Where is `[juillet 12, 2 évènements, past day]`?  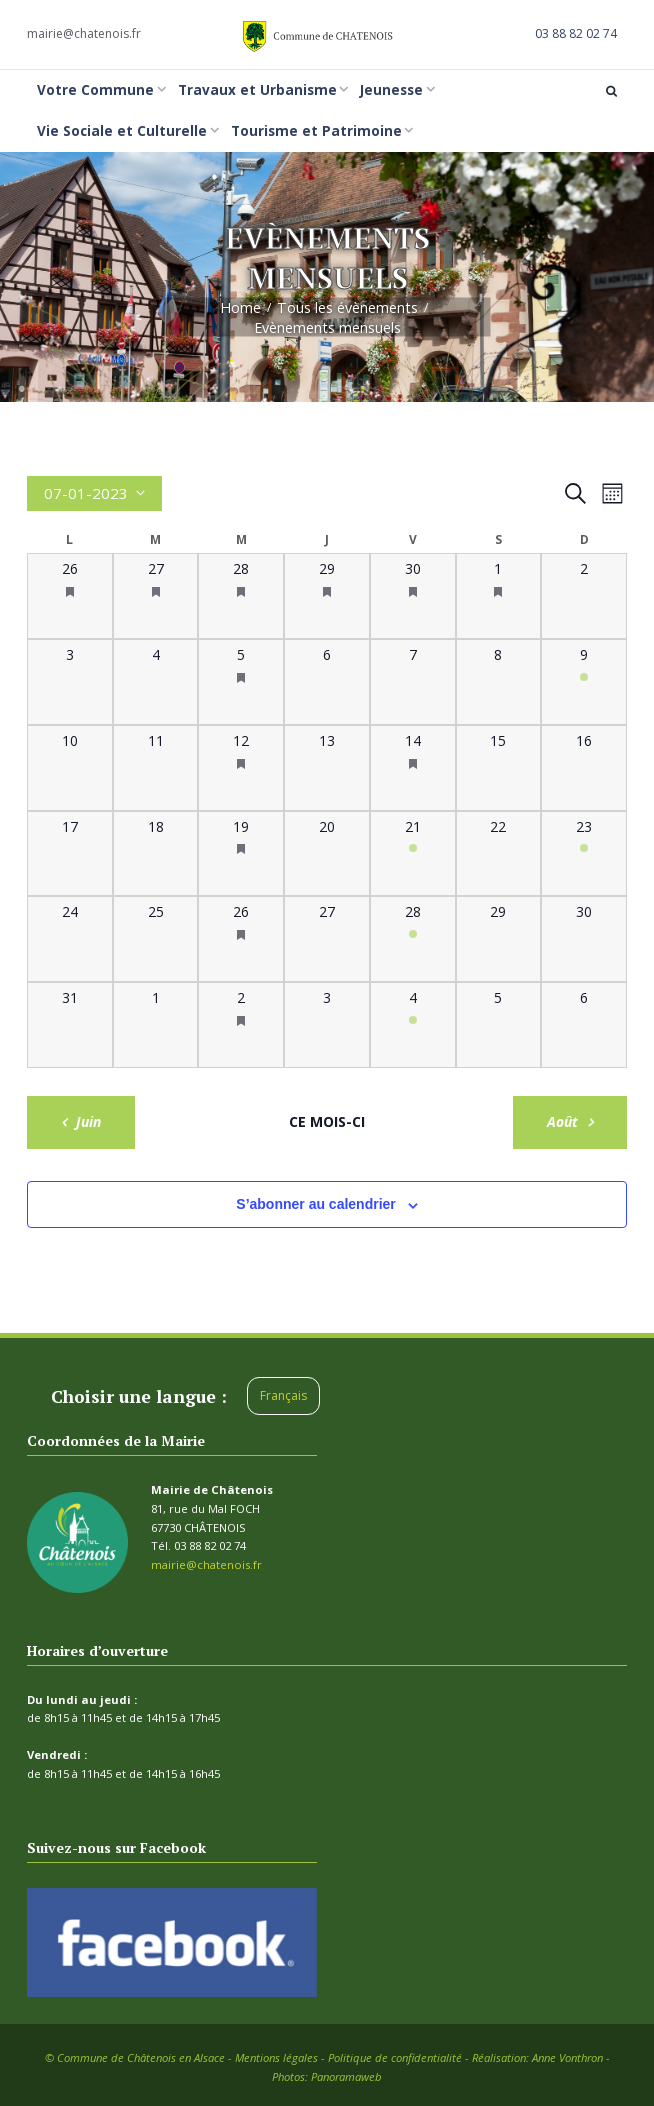 [juillet 12, 2 évènements, past day] is located at coordinates (241, 768).